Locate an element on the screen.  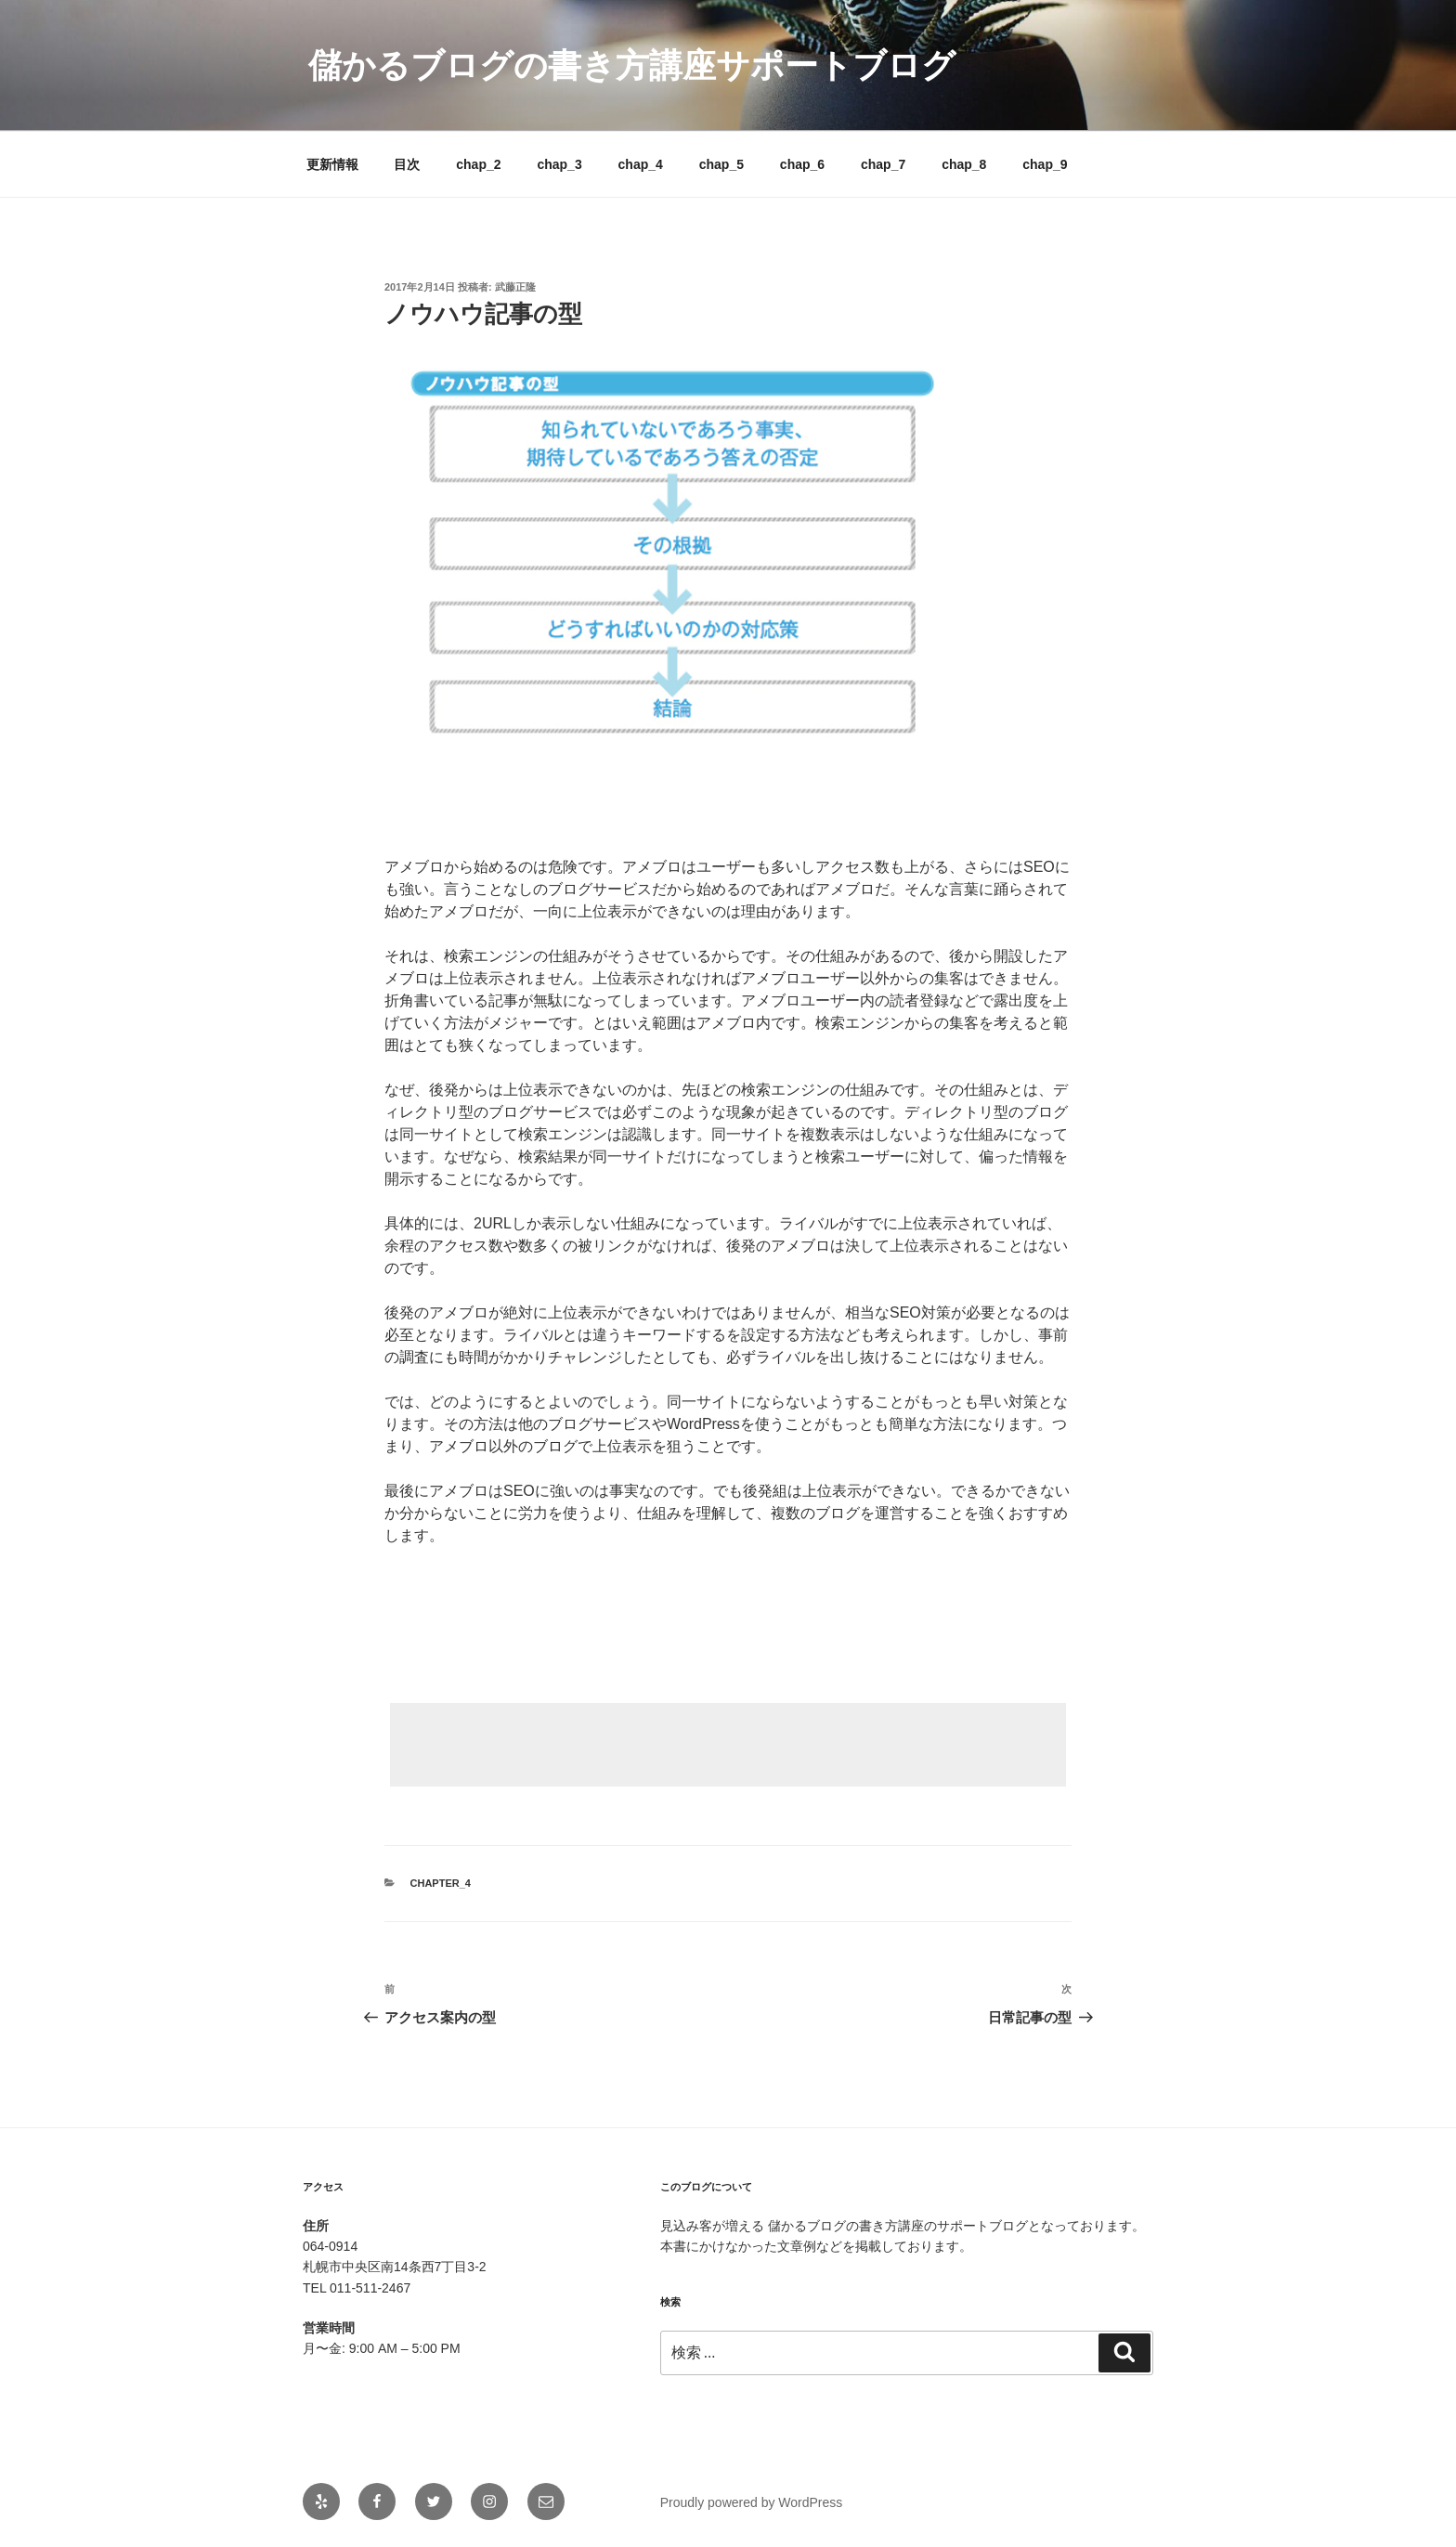
chapter_4 is located at coordinates (440, 1883).